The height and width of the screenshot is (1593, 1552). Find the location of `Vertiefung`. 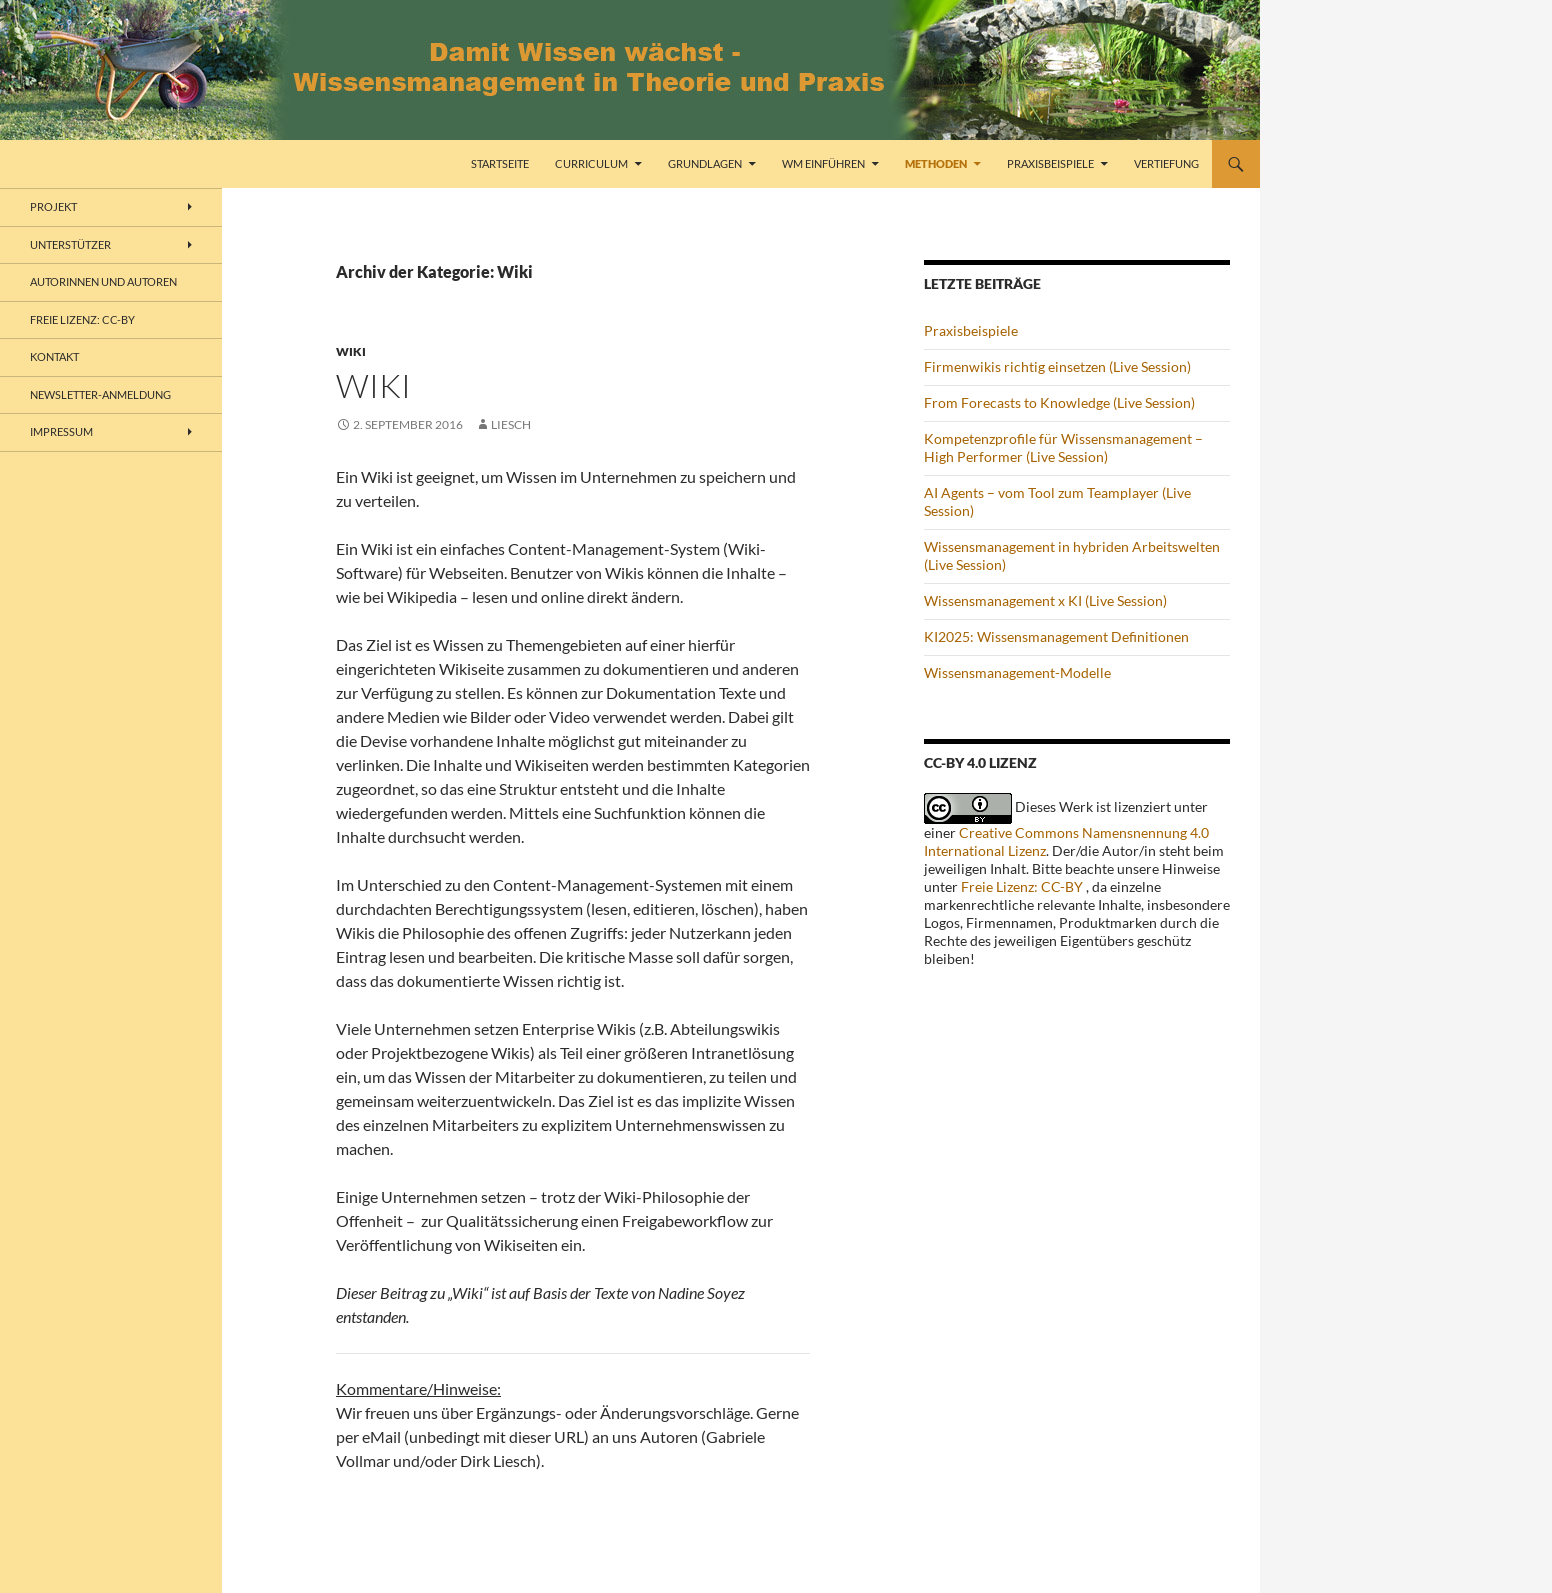

Vertiefung is located at coordinates (1166, 163).